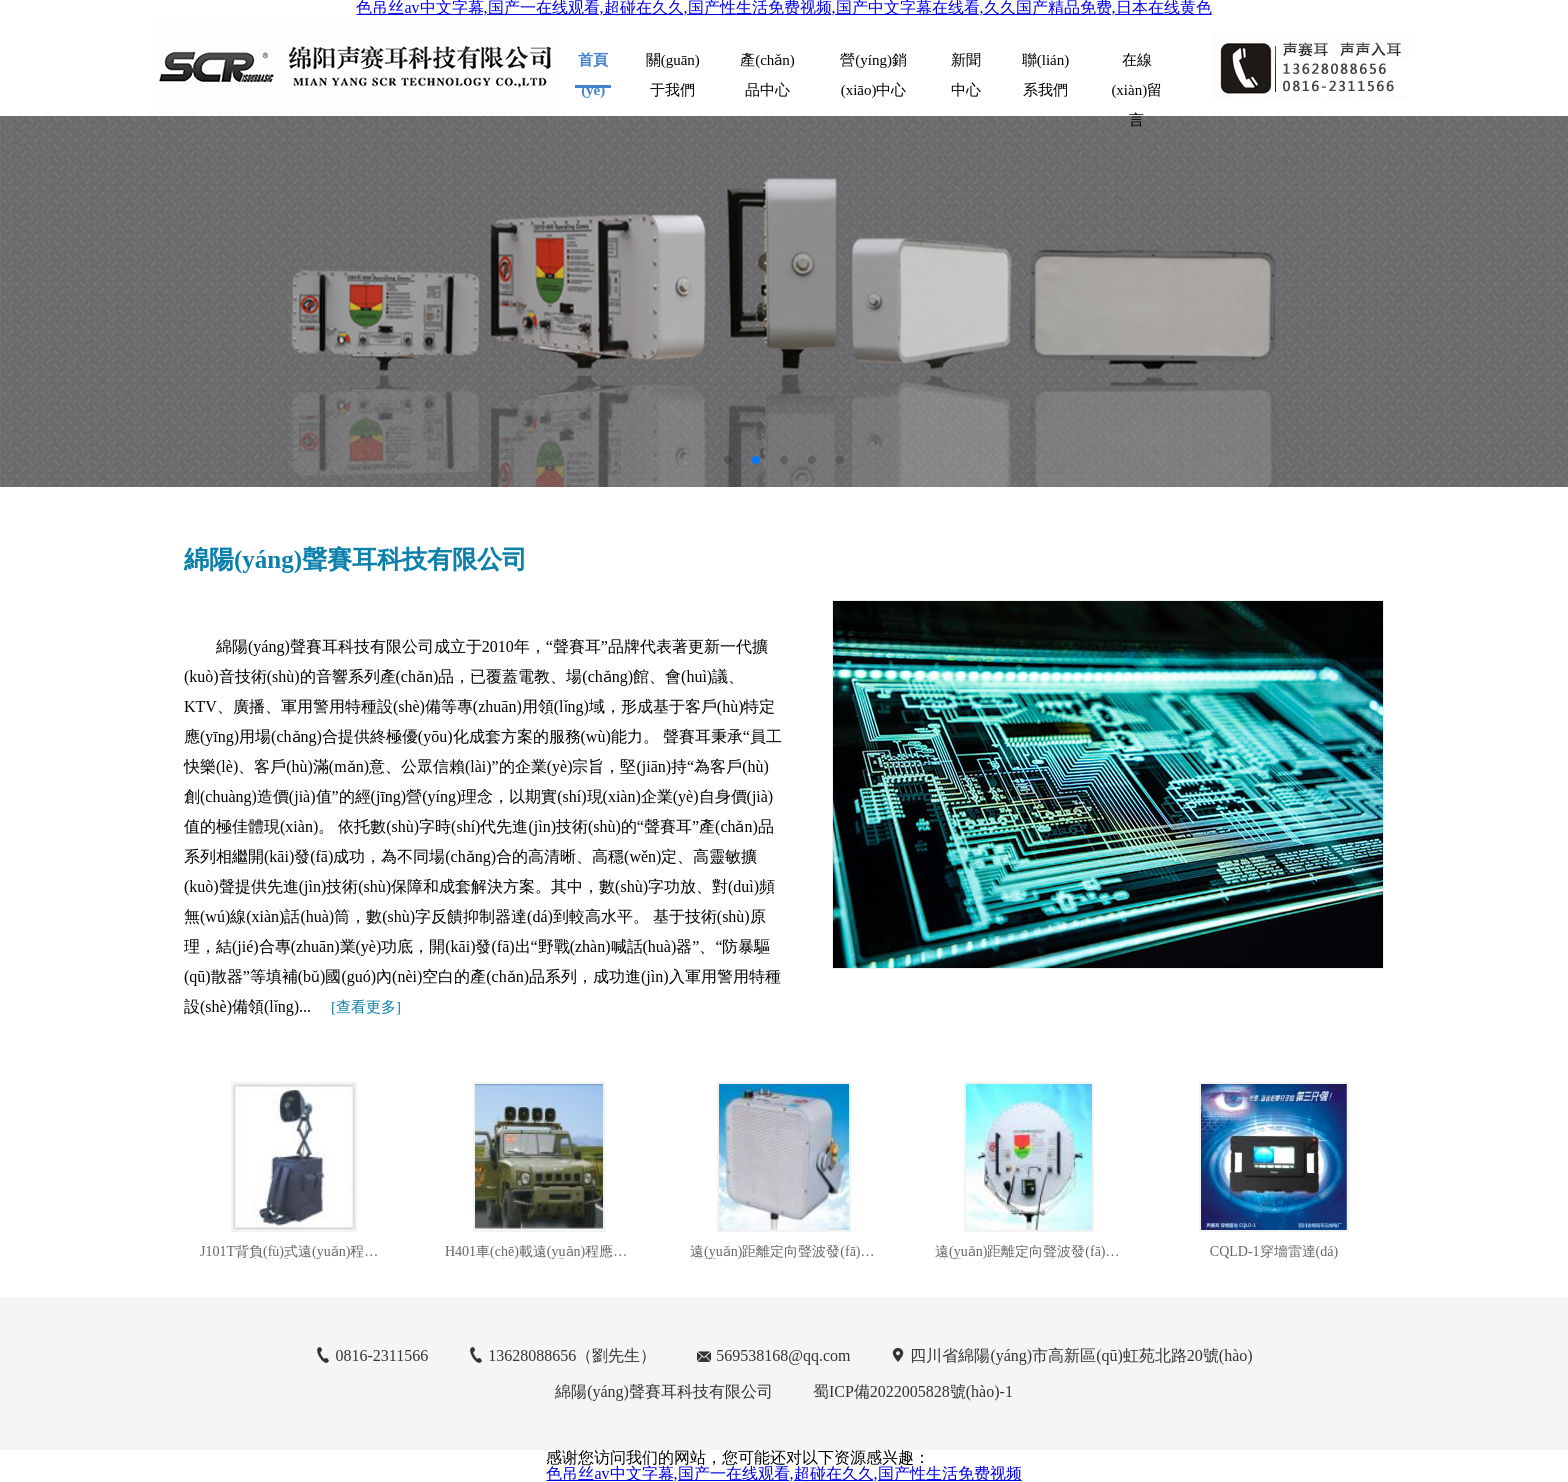  Describe the element at coordinates (728, 460) in the screenshot. I see `[button]` at that location.